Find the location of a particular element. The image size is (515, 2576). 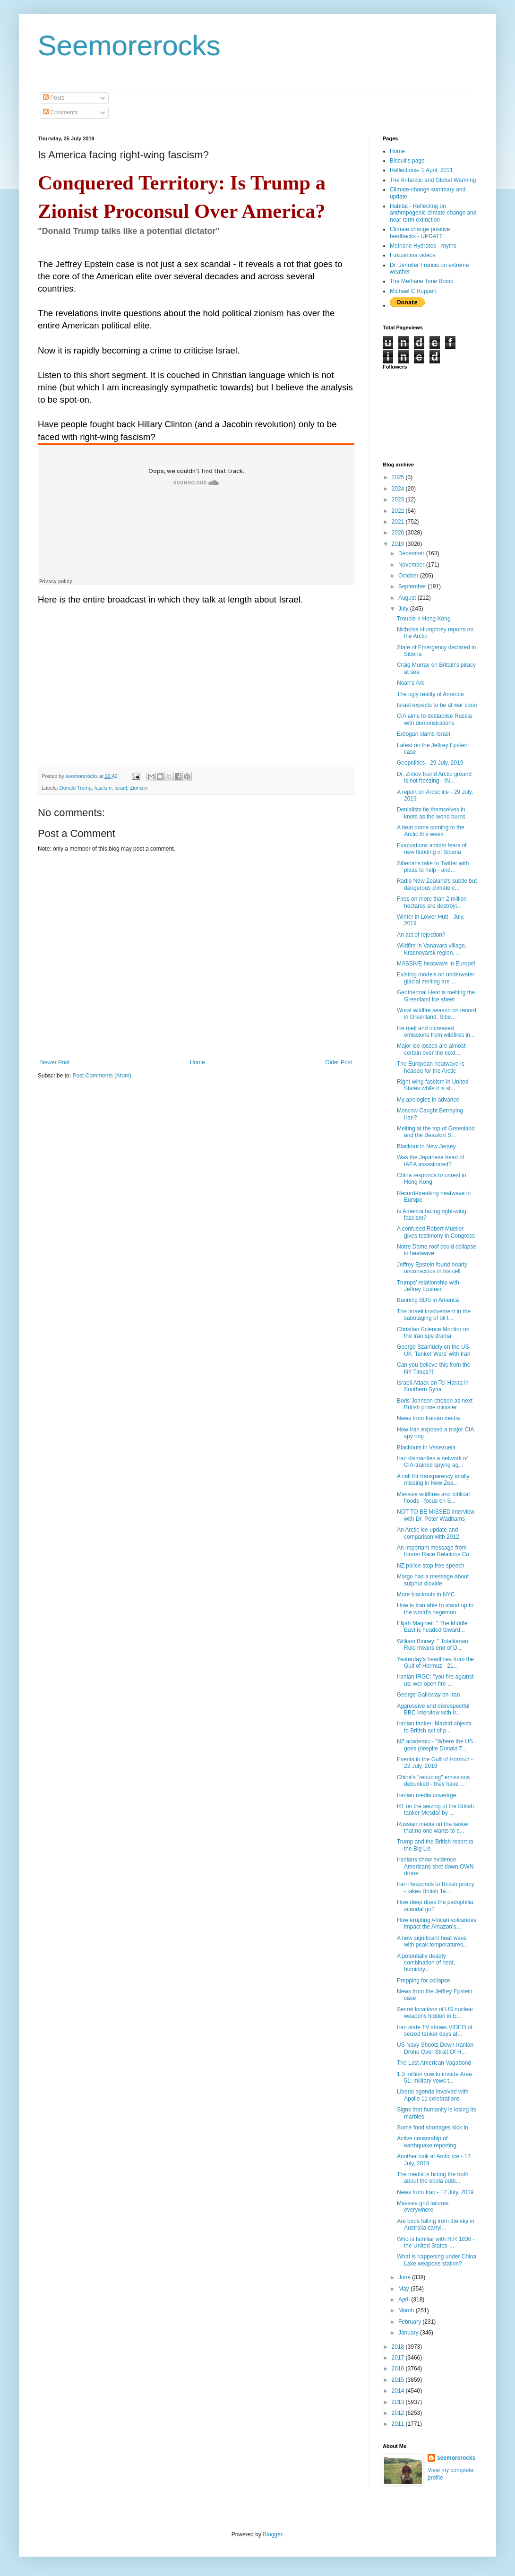

Home is located at coordinates (197, 1062).